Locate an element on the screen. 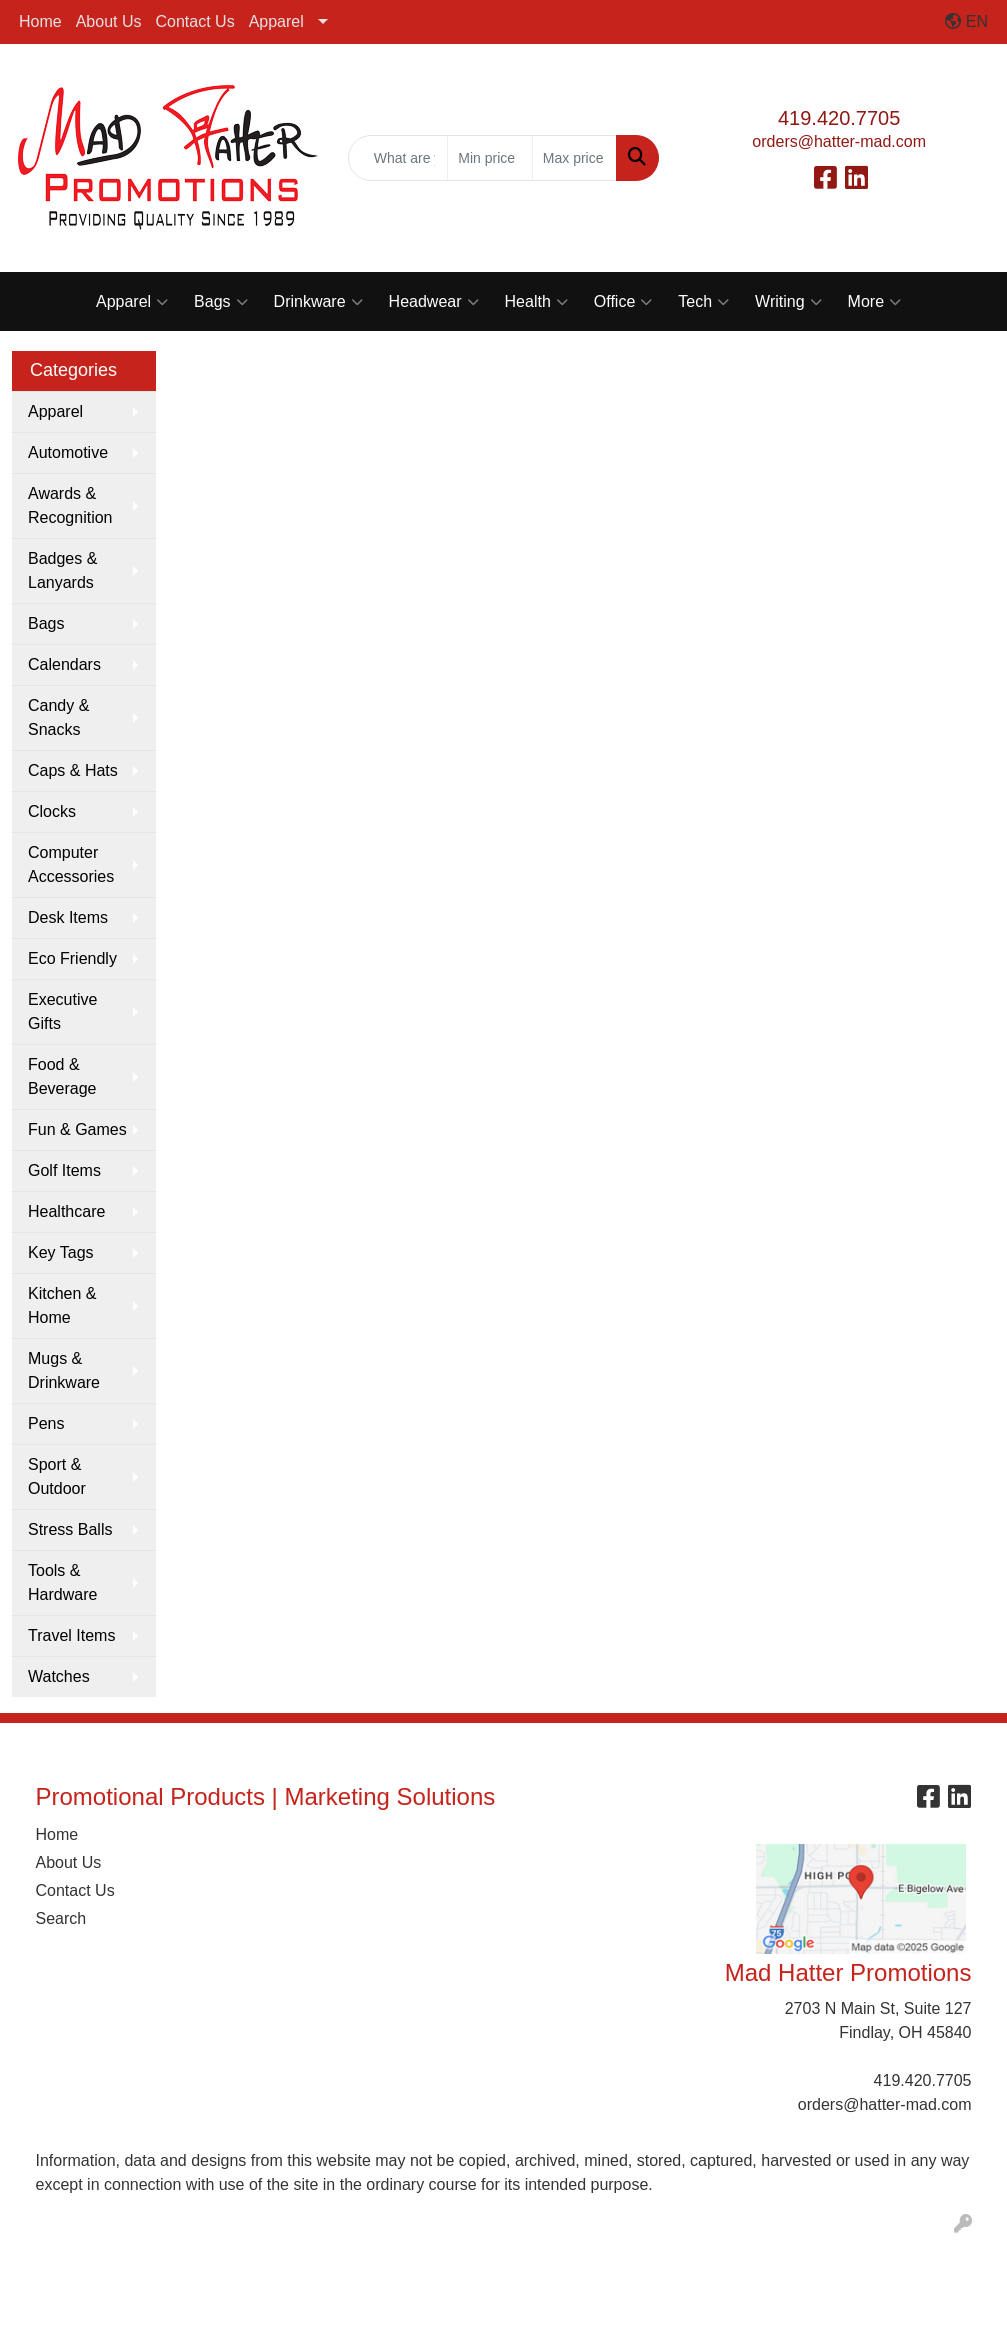 This screenshot has width=1007, height=2333. Apparel is located at coordinates (276, 21).